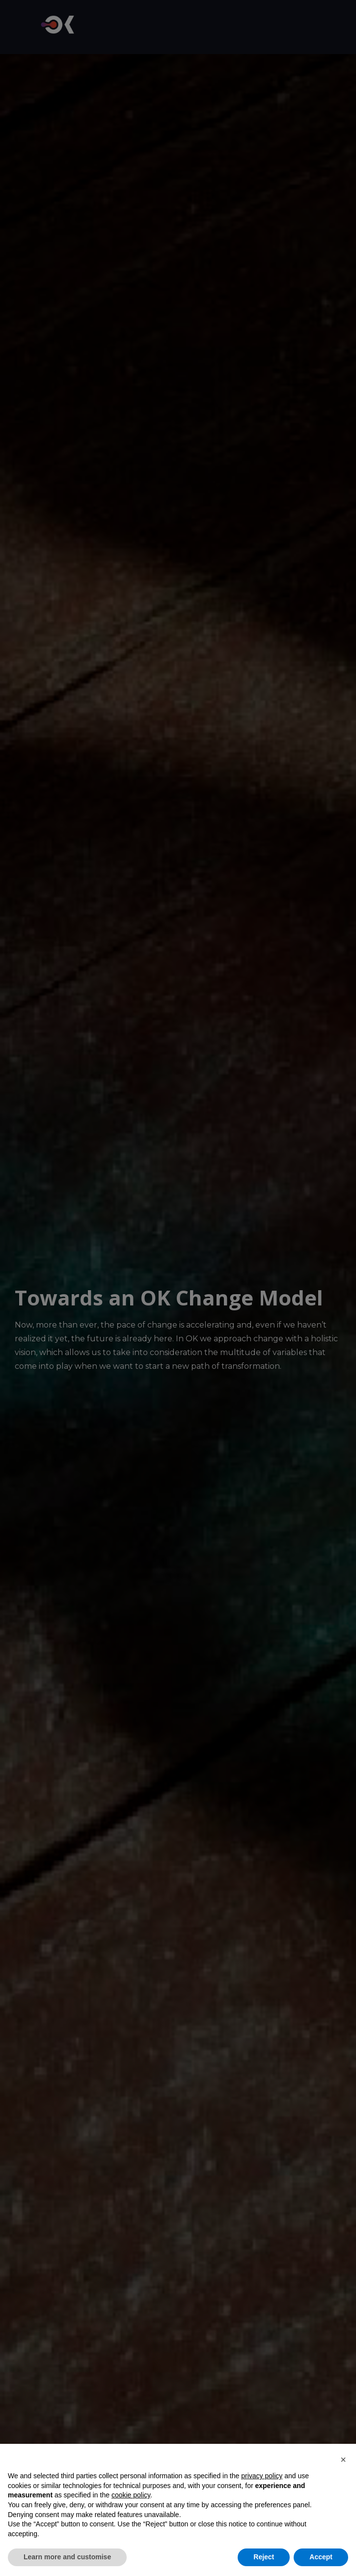 The image size is (356, 2576). What do you see at coordinates (343, 2459) in the screenshot?
I see `[button]` at bounding box center [343, 2459].